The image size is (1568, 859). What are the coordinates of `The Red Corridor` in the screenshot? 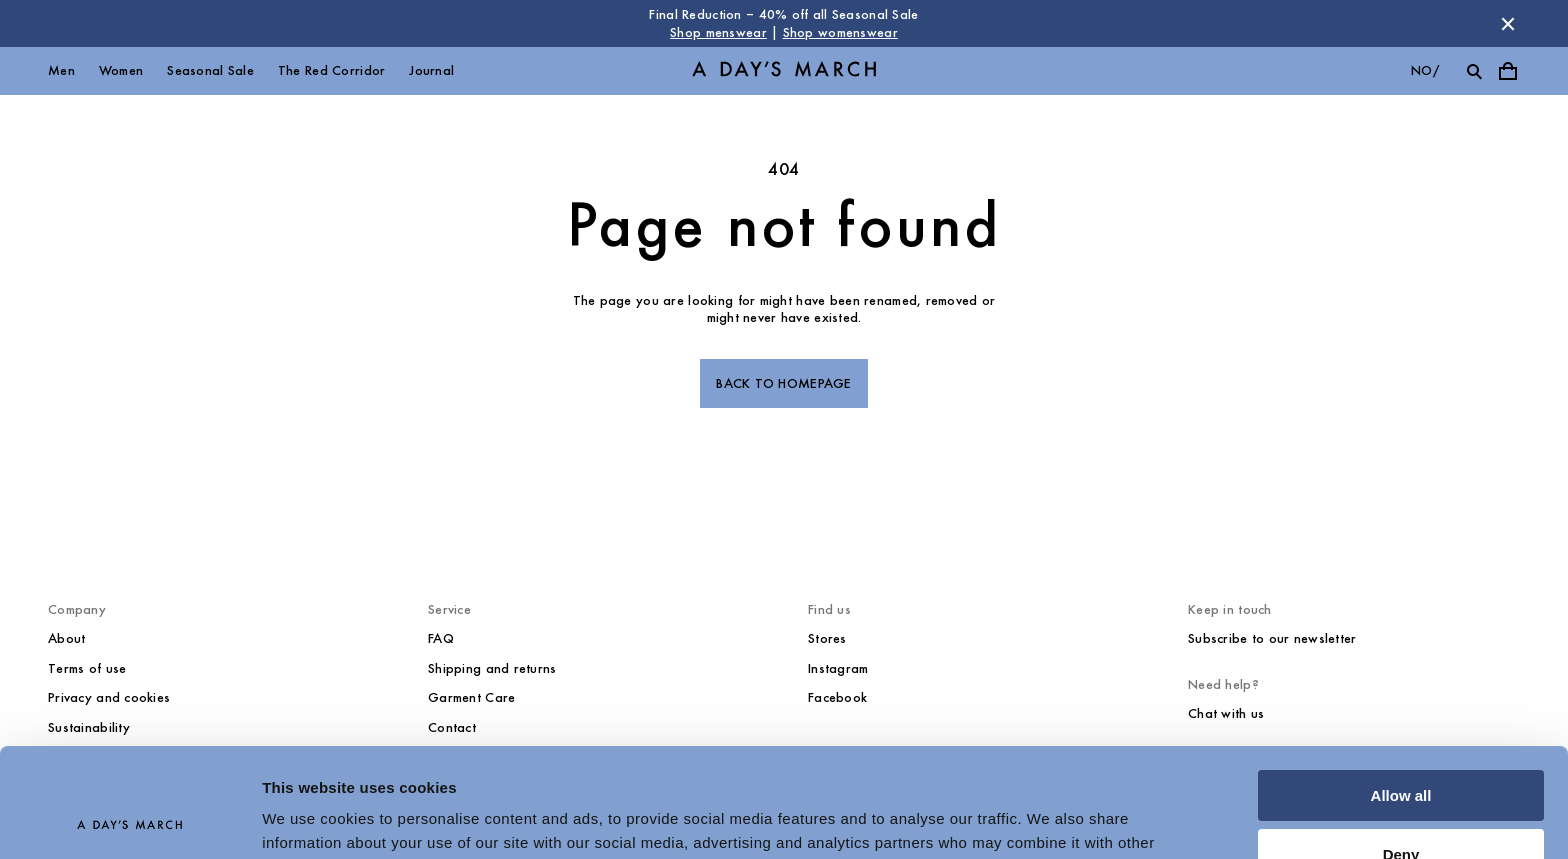 It's located at (331, 70).